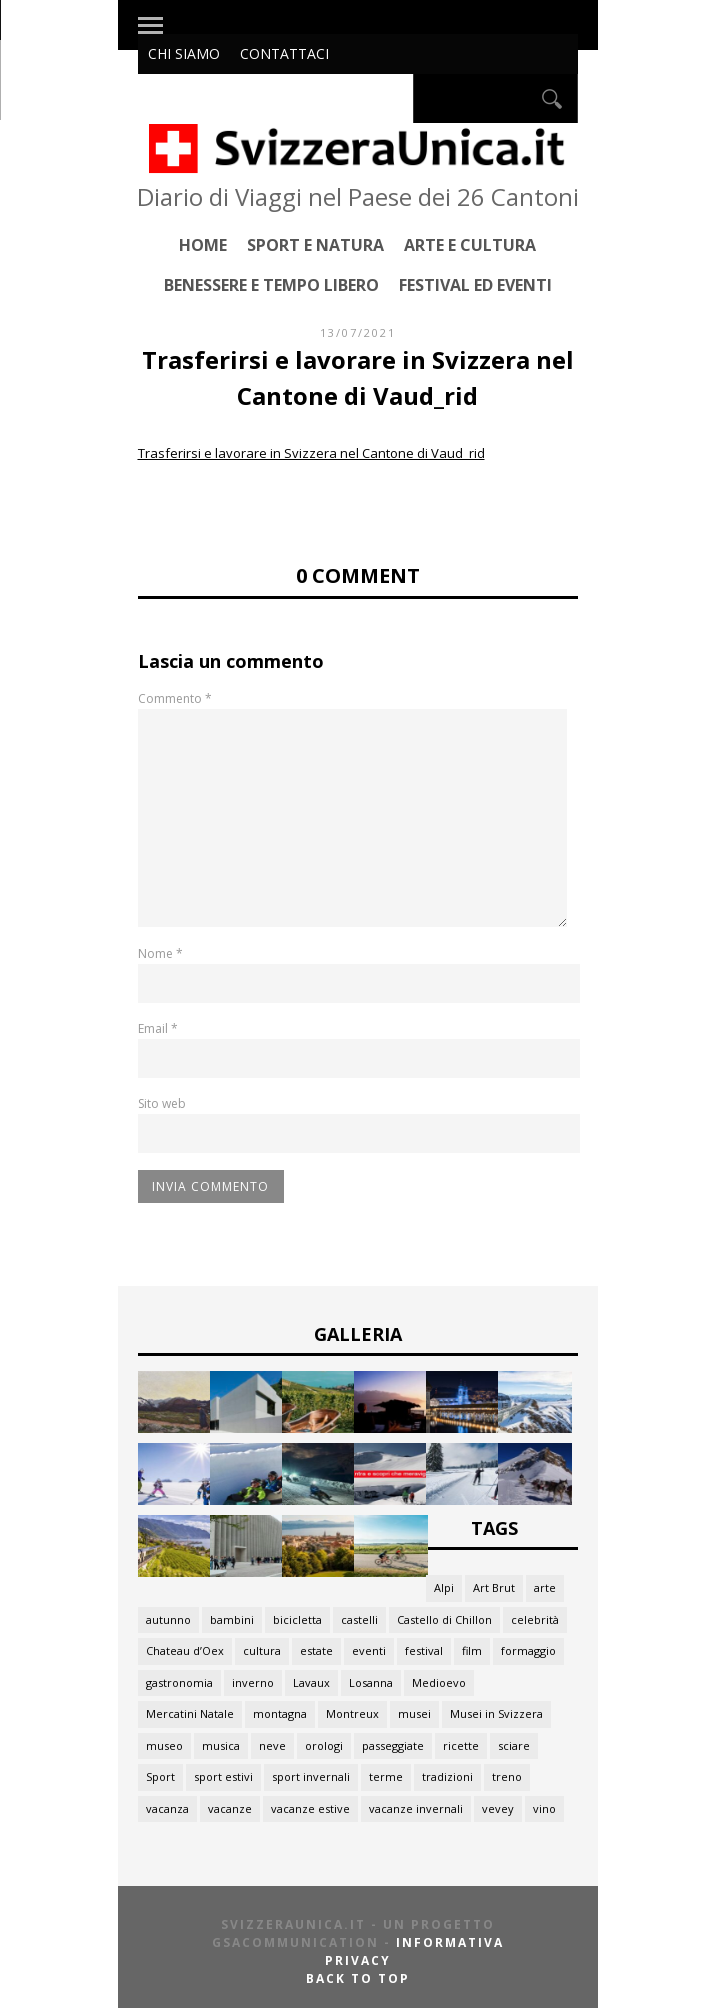 The image size is (715, 2008). I want to click on bicicletta, so click(297, 1619).